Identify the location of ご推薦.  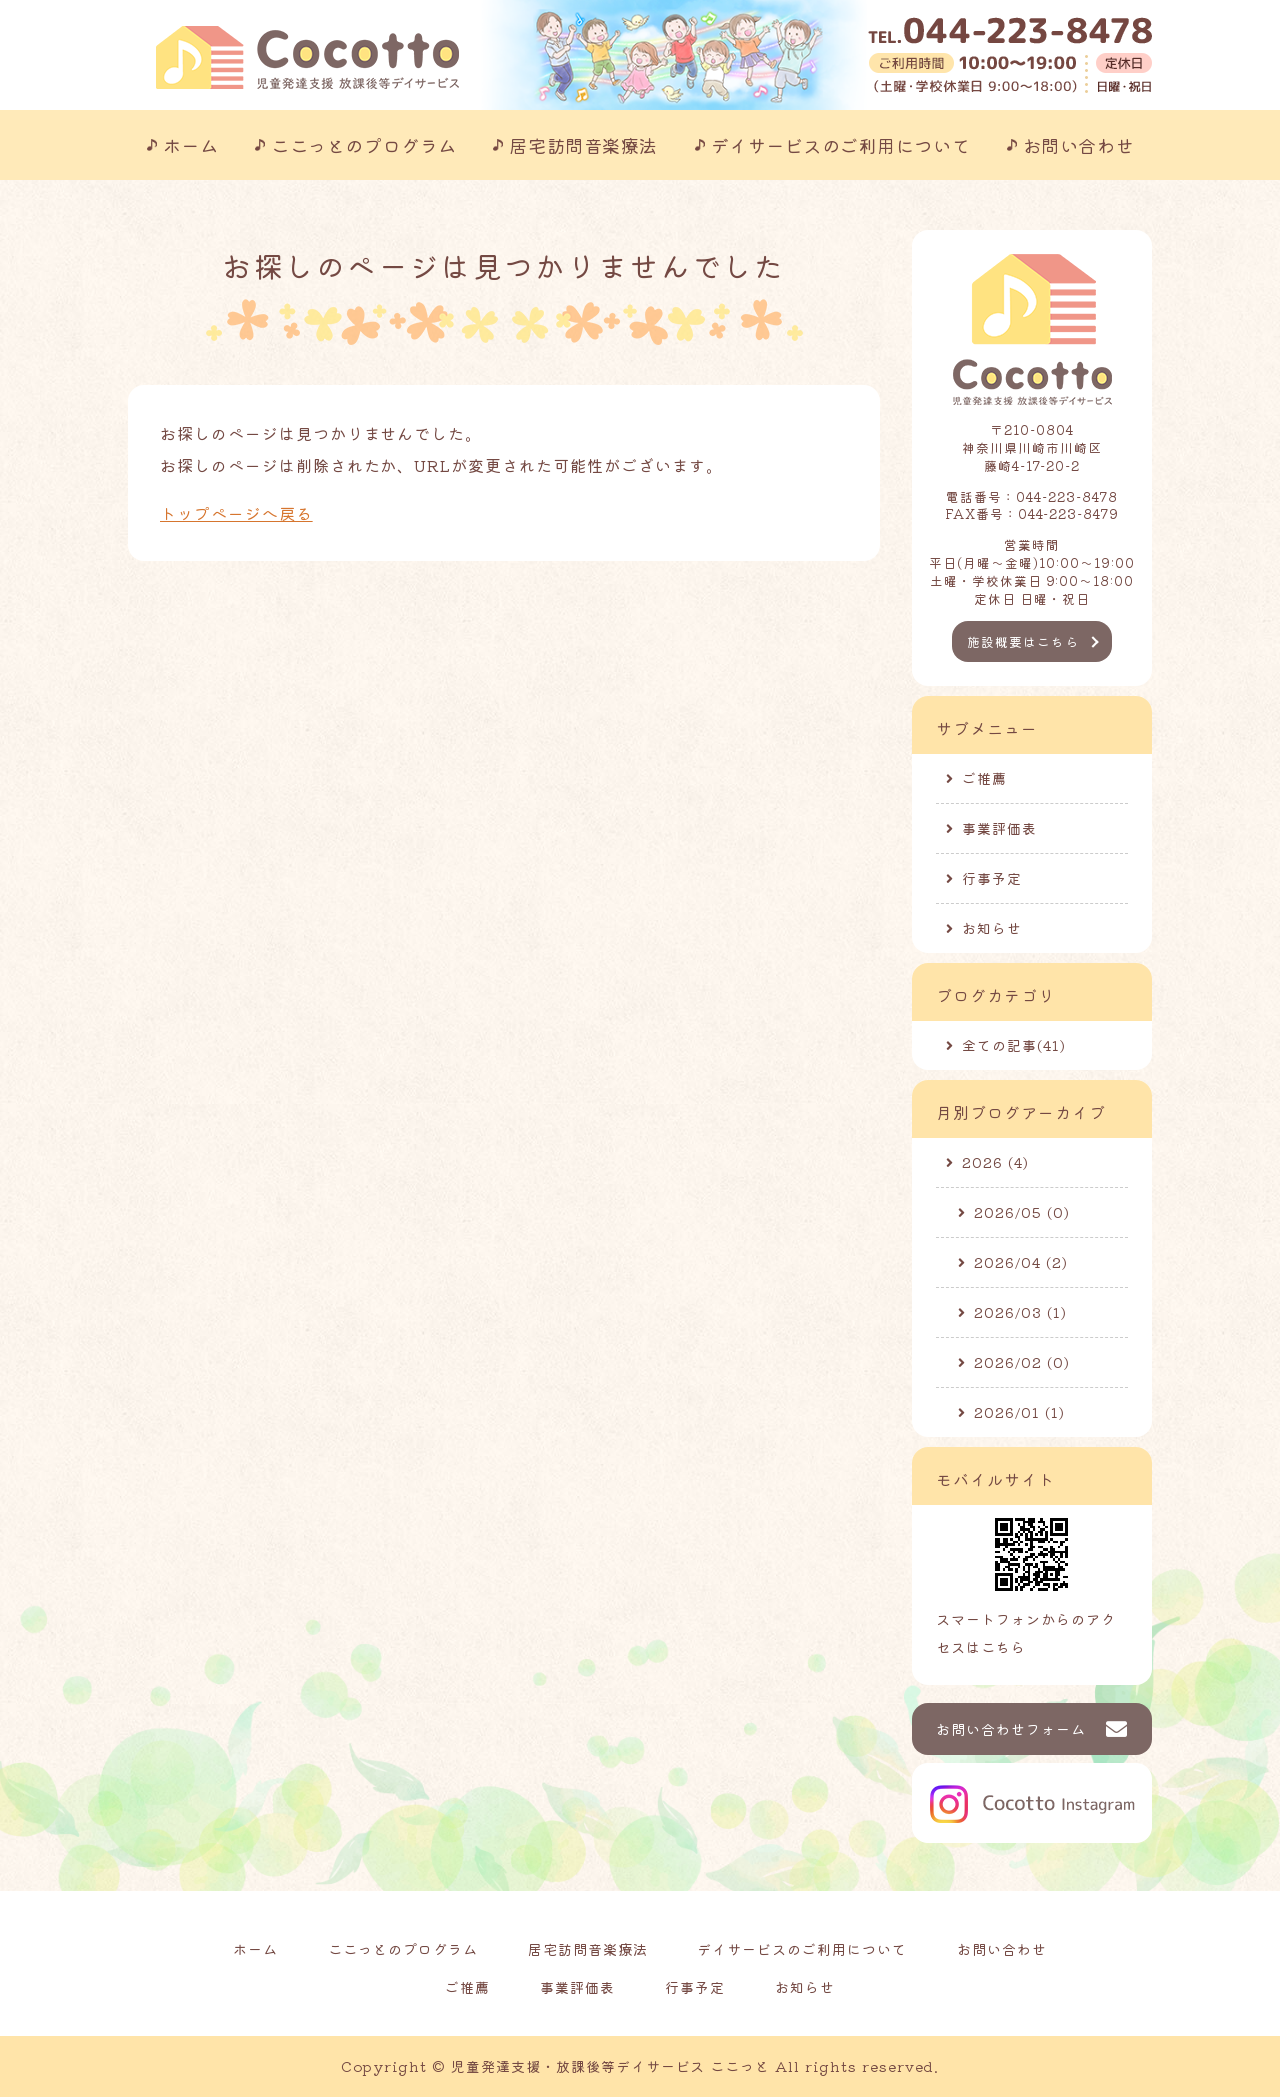
(984, 778).